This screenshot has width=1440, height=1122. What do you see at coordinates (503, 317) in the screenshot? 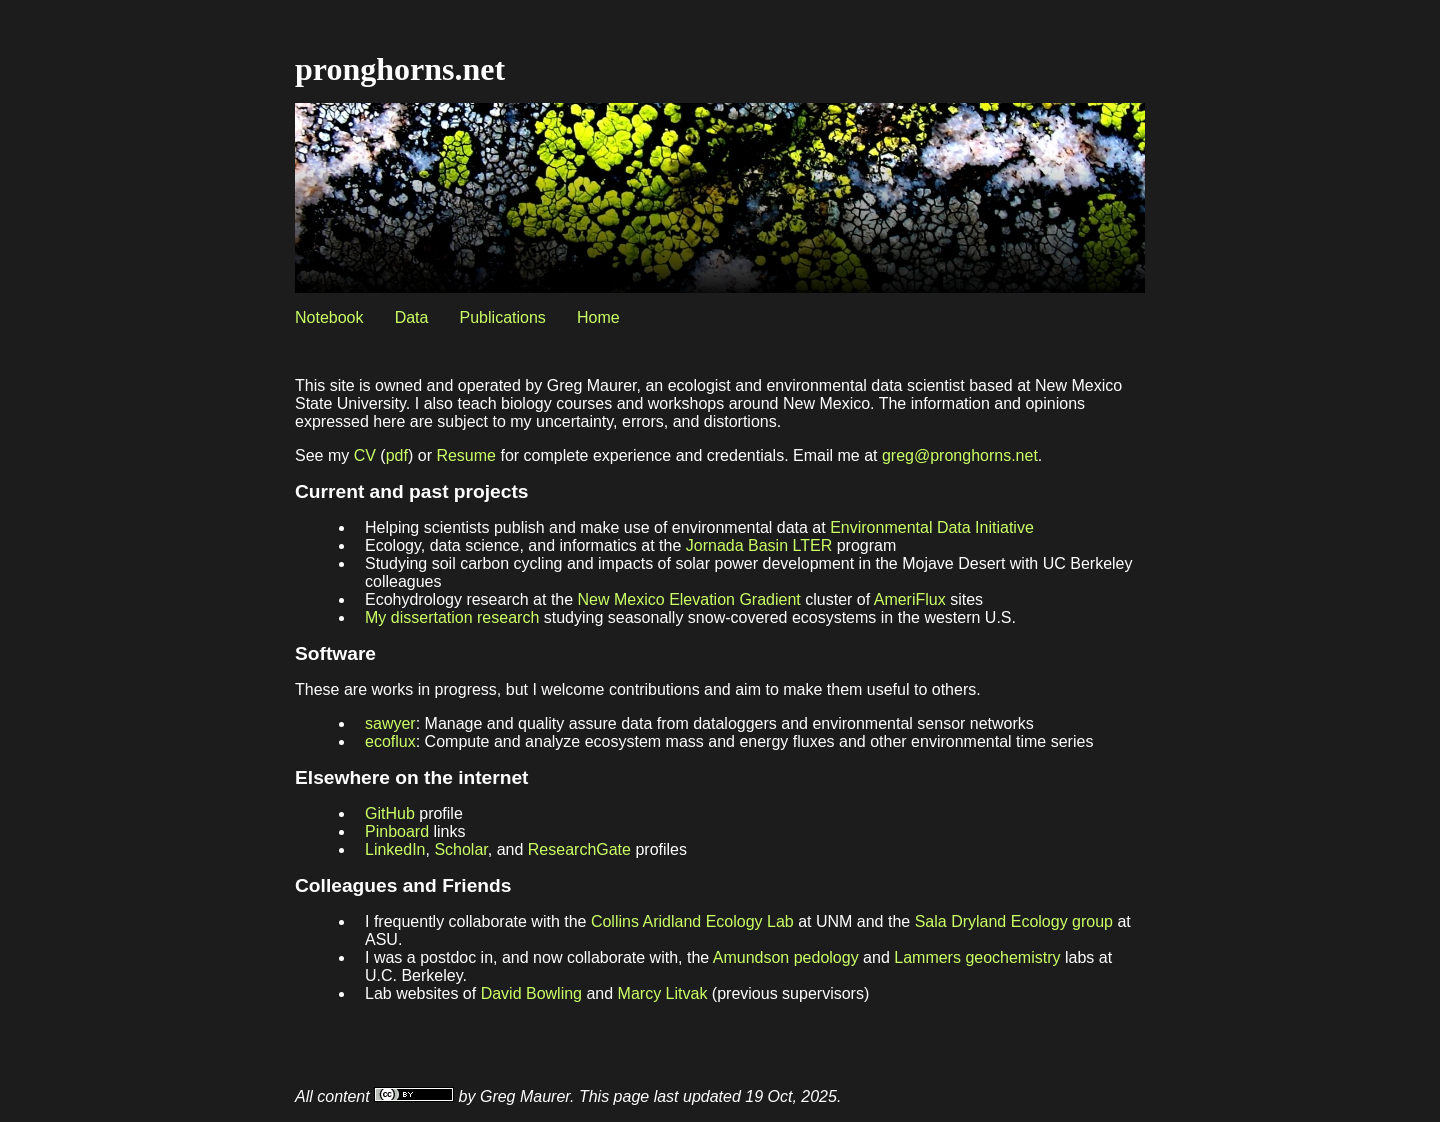
I see `Publications` at bounding box center [503, 317].